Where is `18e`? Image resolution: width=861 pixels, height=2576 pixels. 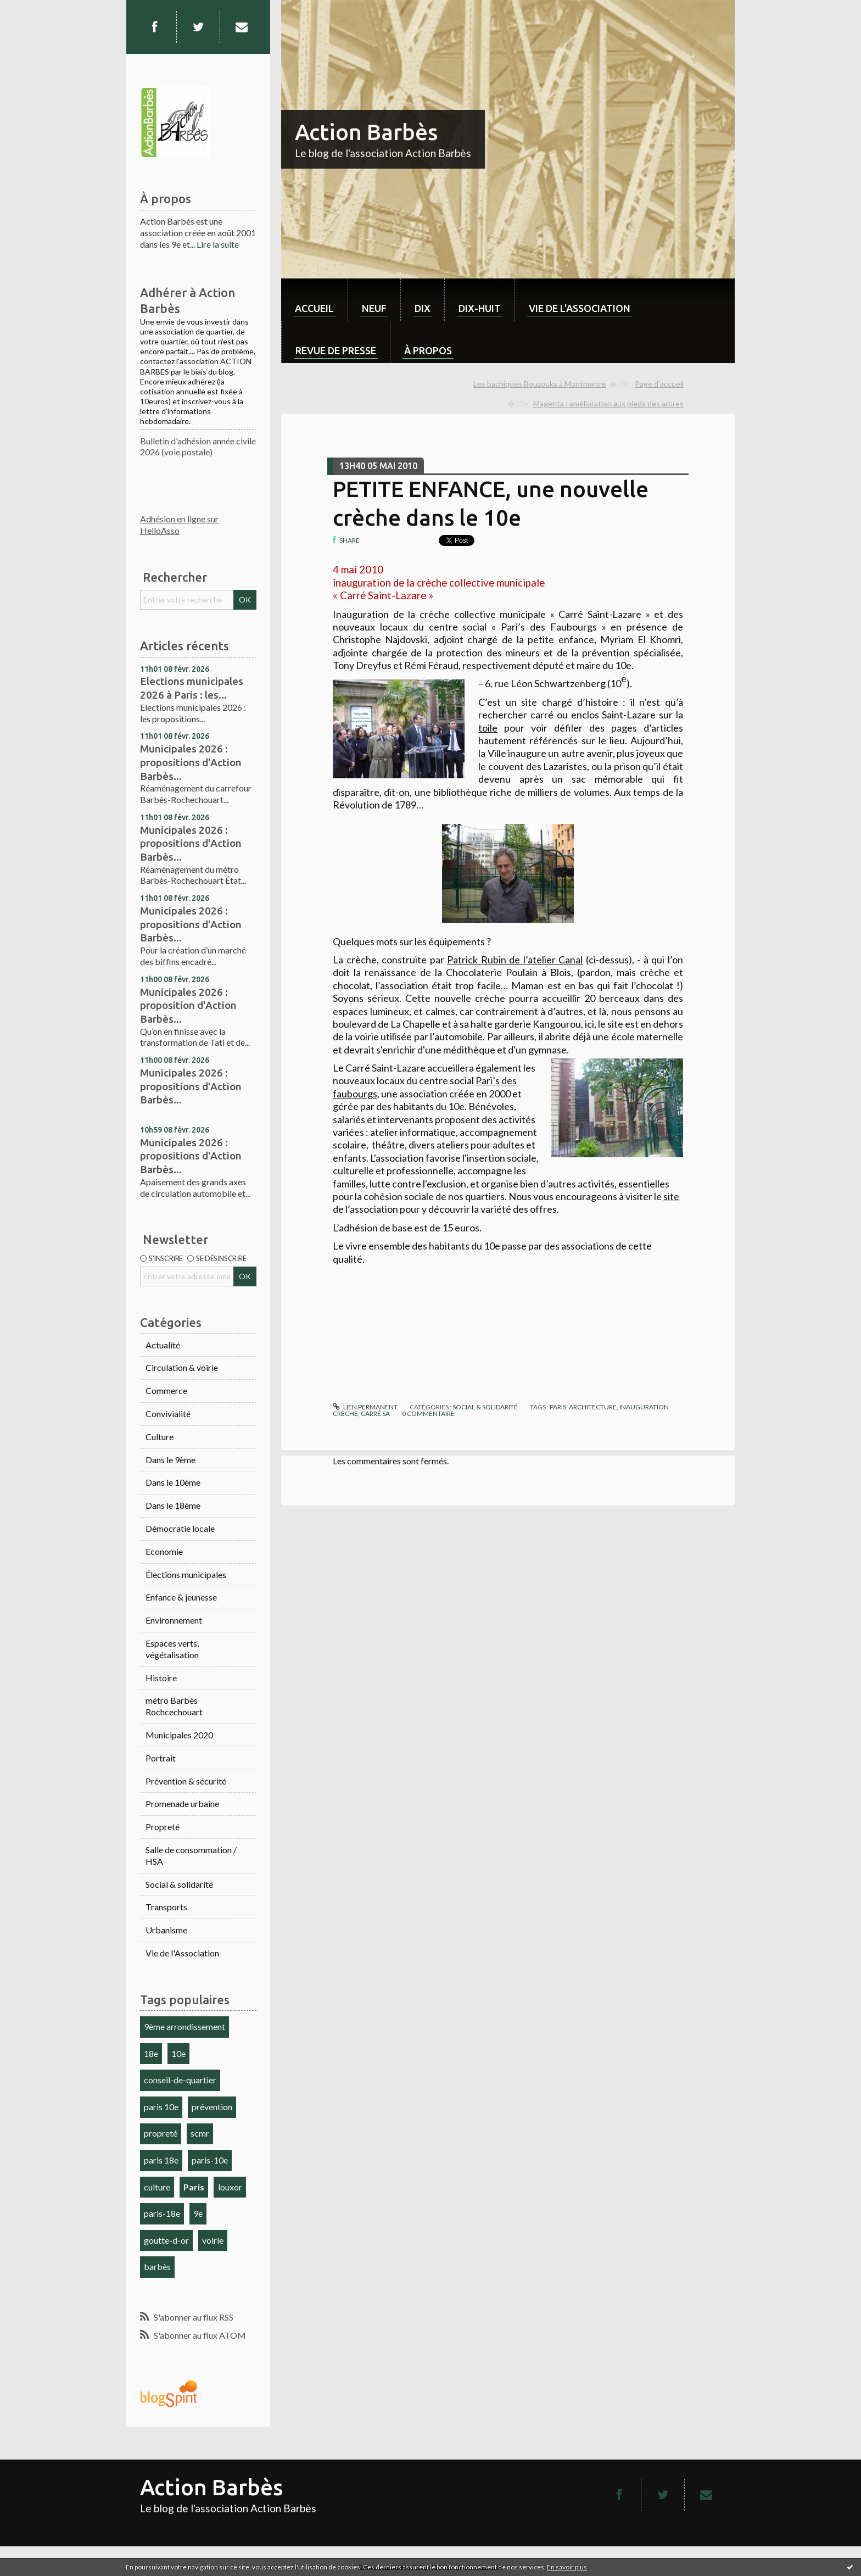 18e is located at coordinates (151, 2053).